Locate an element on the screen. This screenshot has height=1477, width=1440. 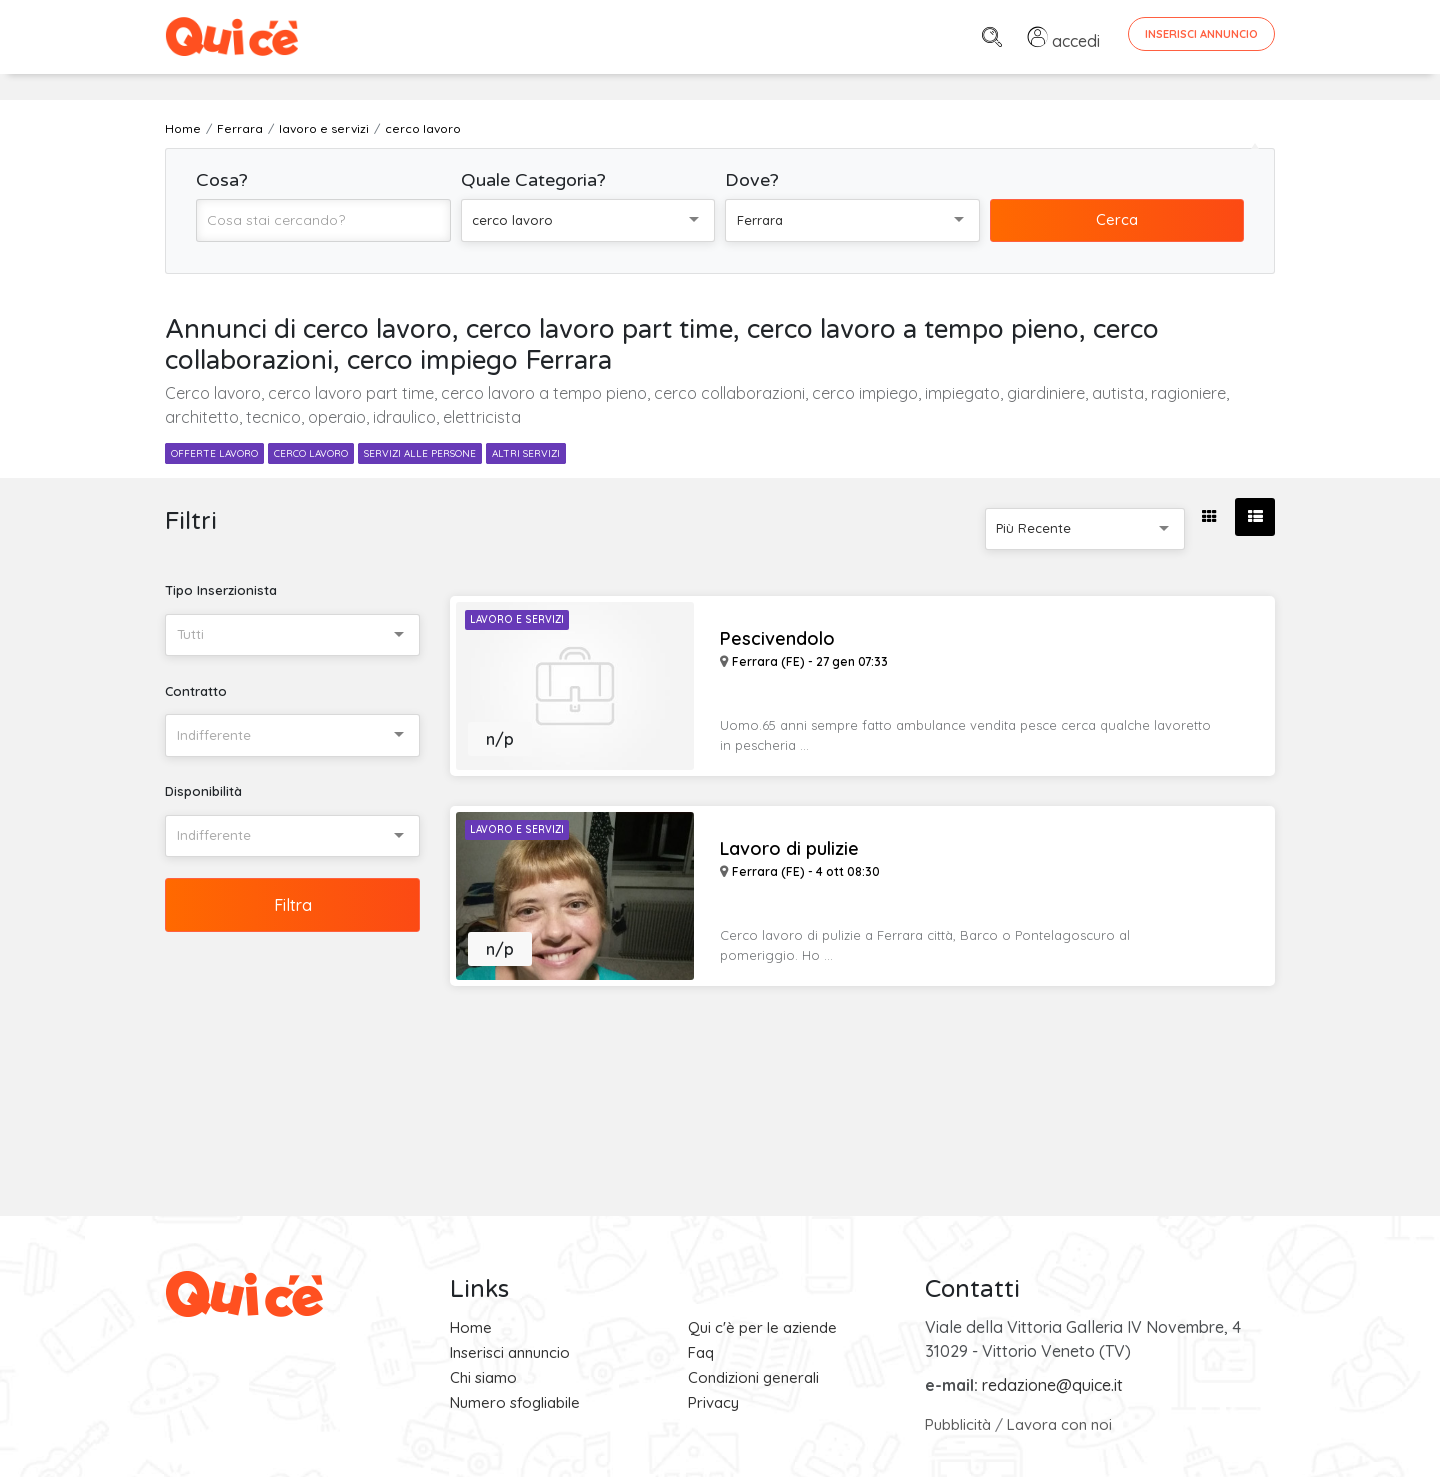
Pescivendolo is located at coordinates (777, 639).